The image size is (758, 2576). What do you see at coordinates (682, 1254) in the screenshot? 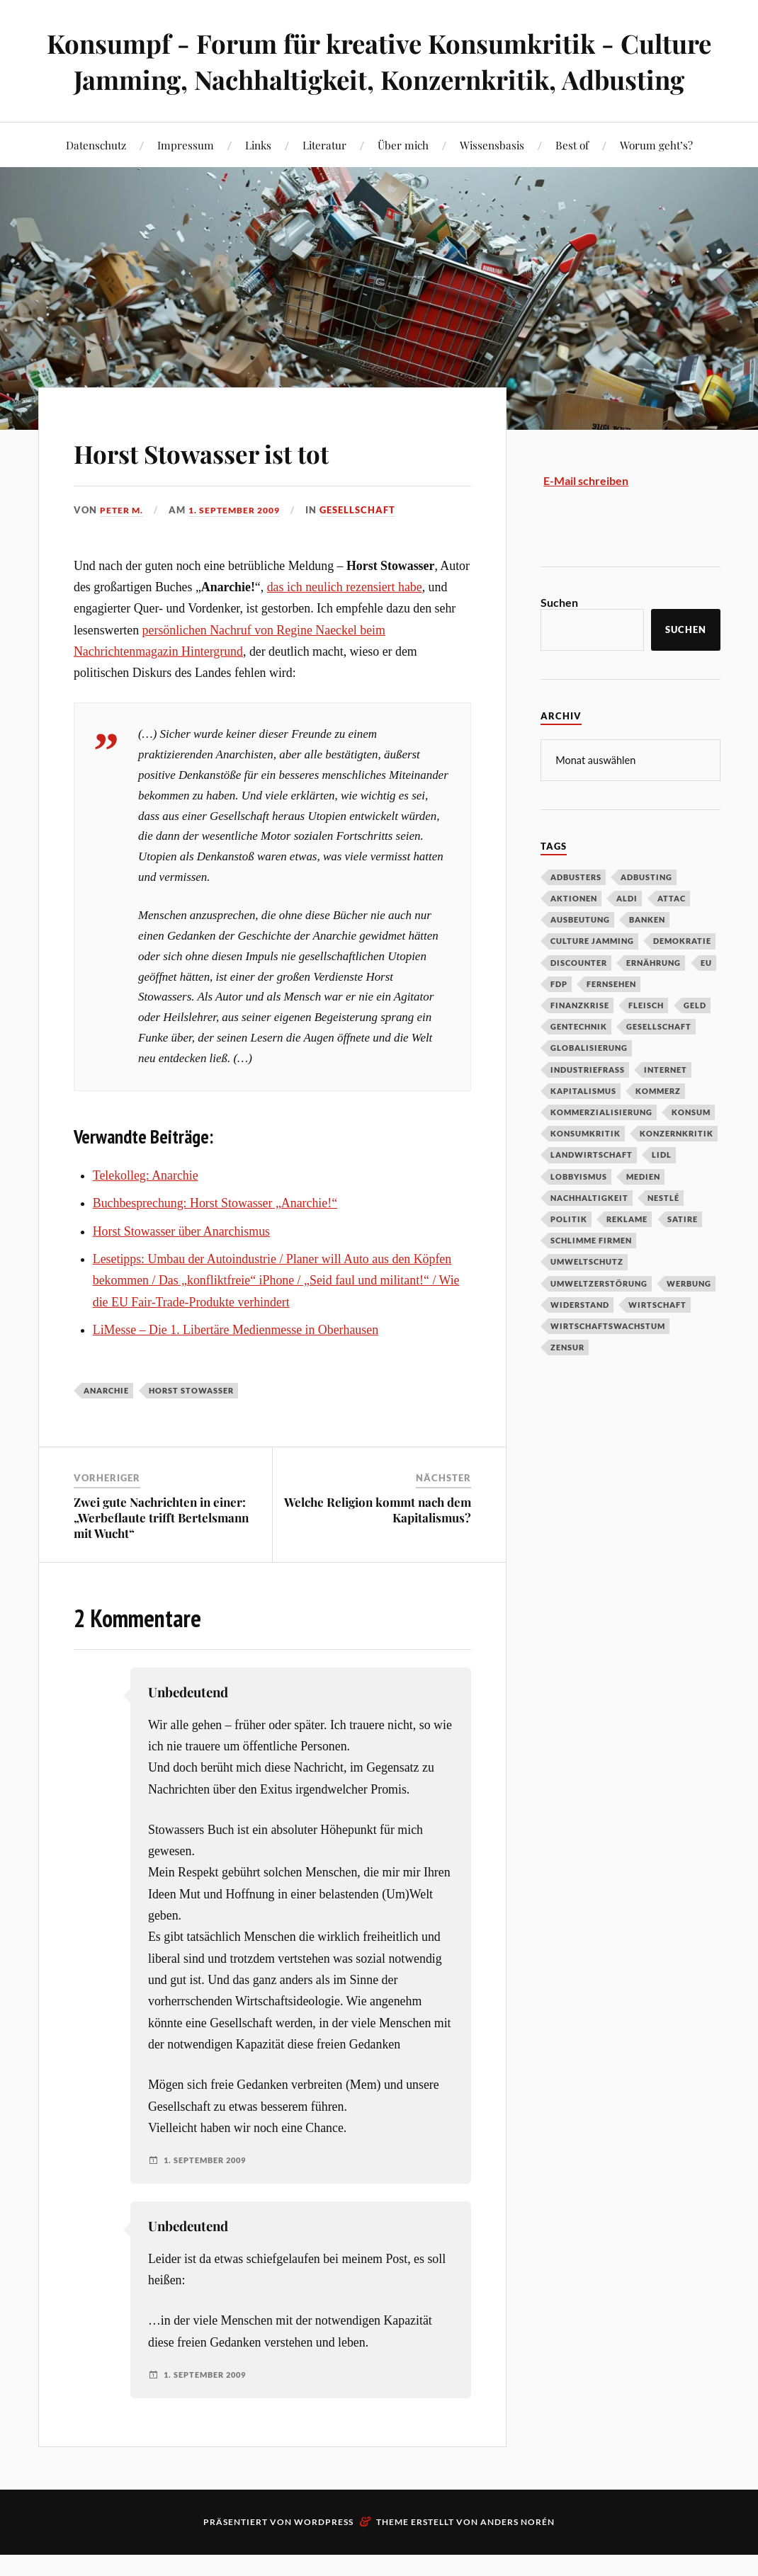
I see `Satire [Satire (27 Einträge)]` at bounding box center [682, 1254].